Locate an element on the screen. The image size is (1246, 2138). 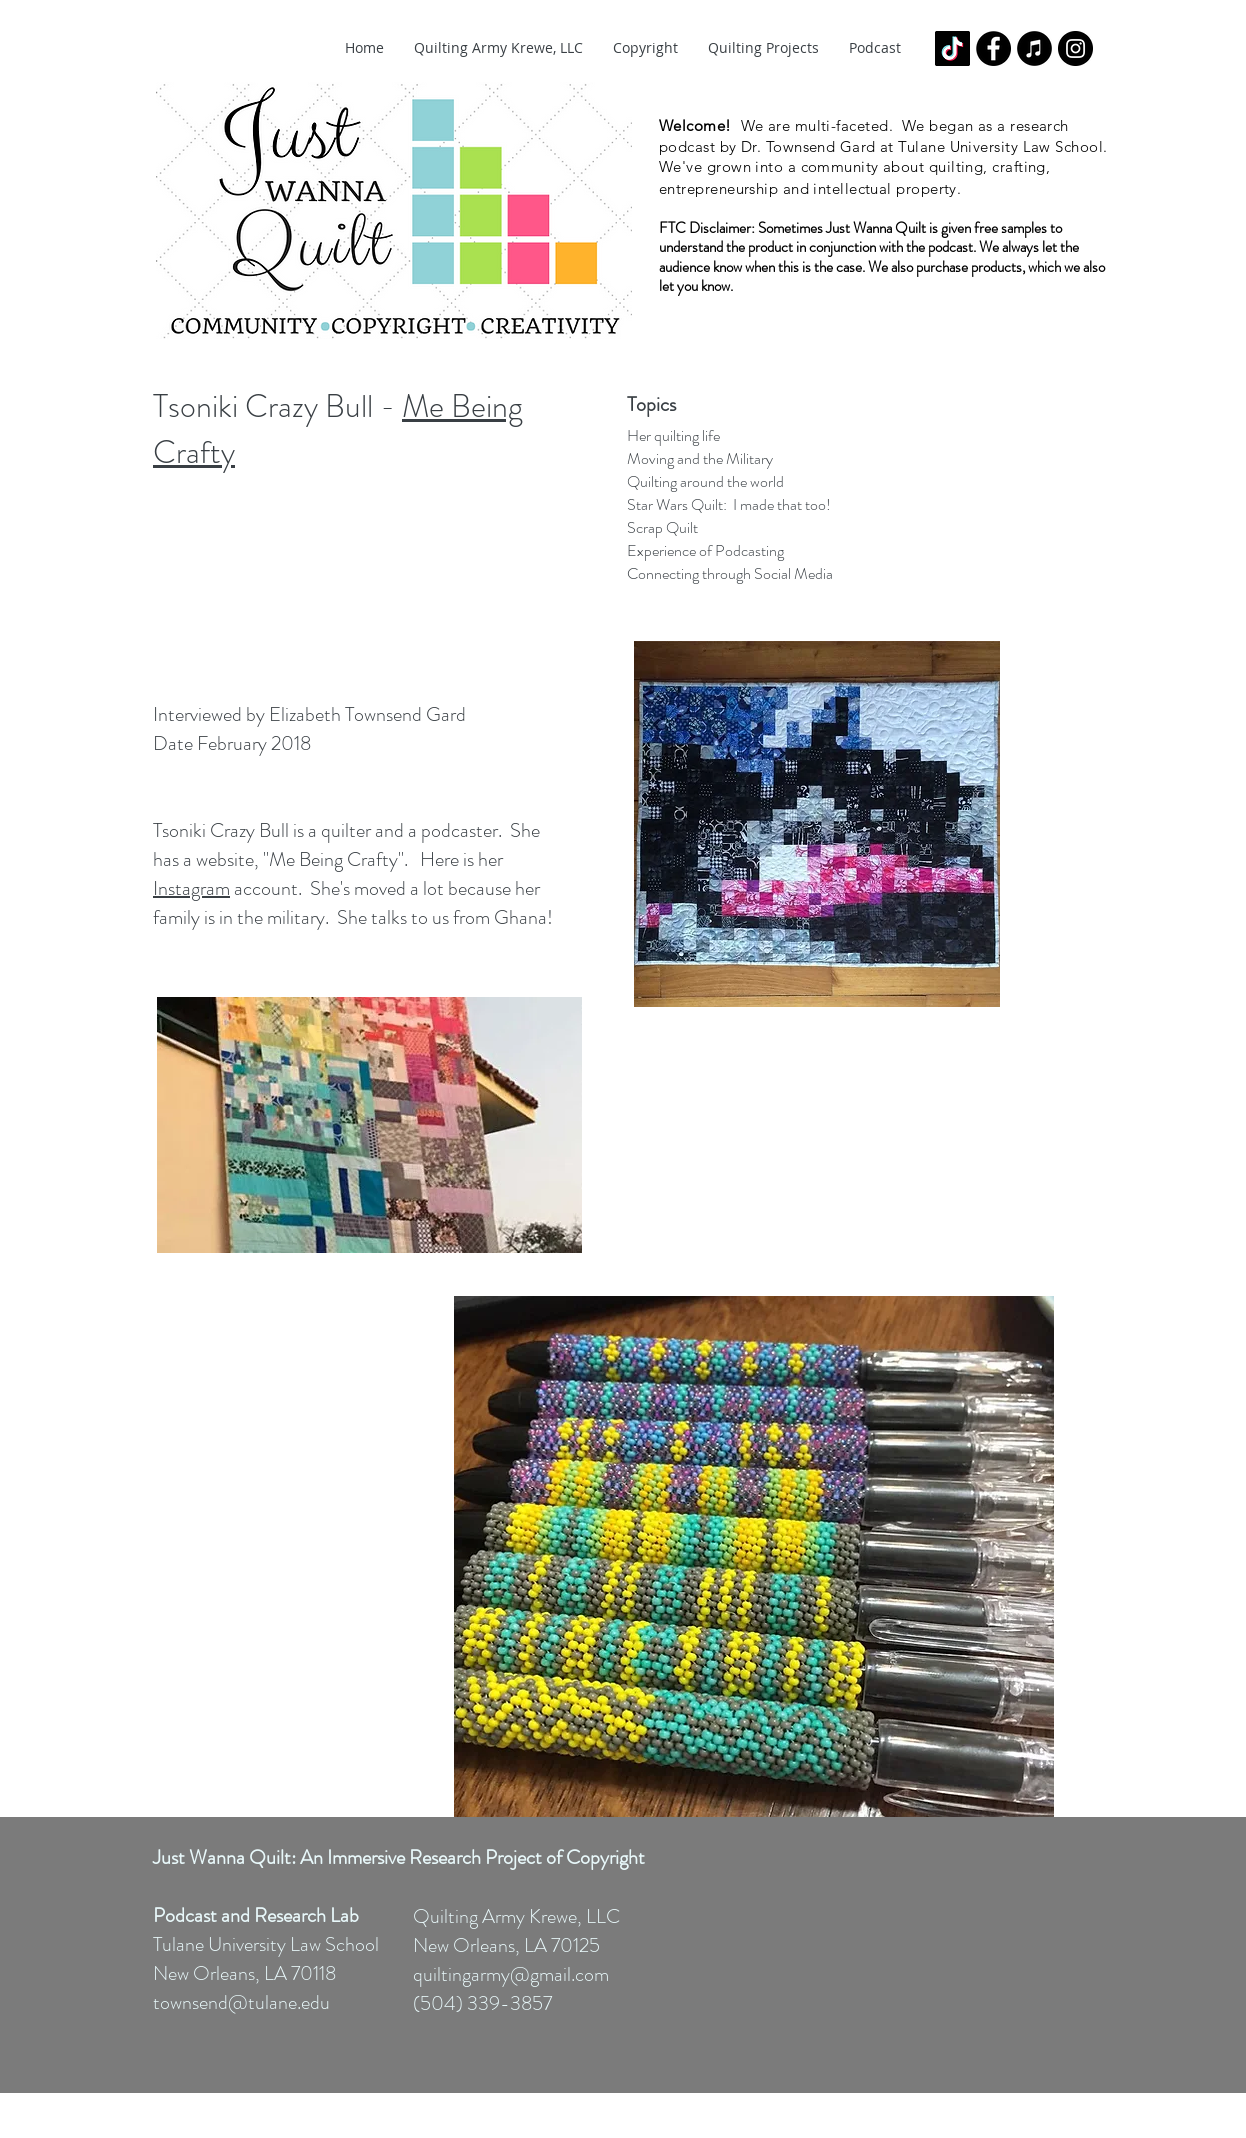
[Facebook - Black Circle] is located at coordinates (993, 48).